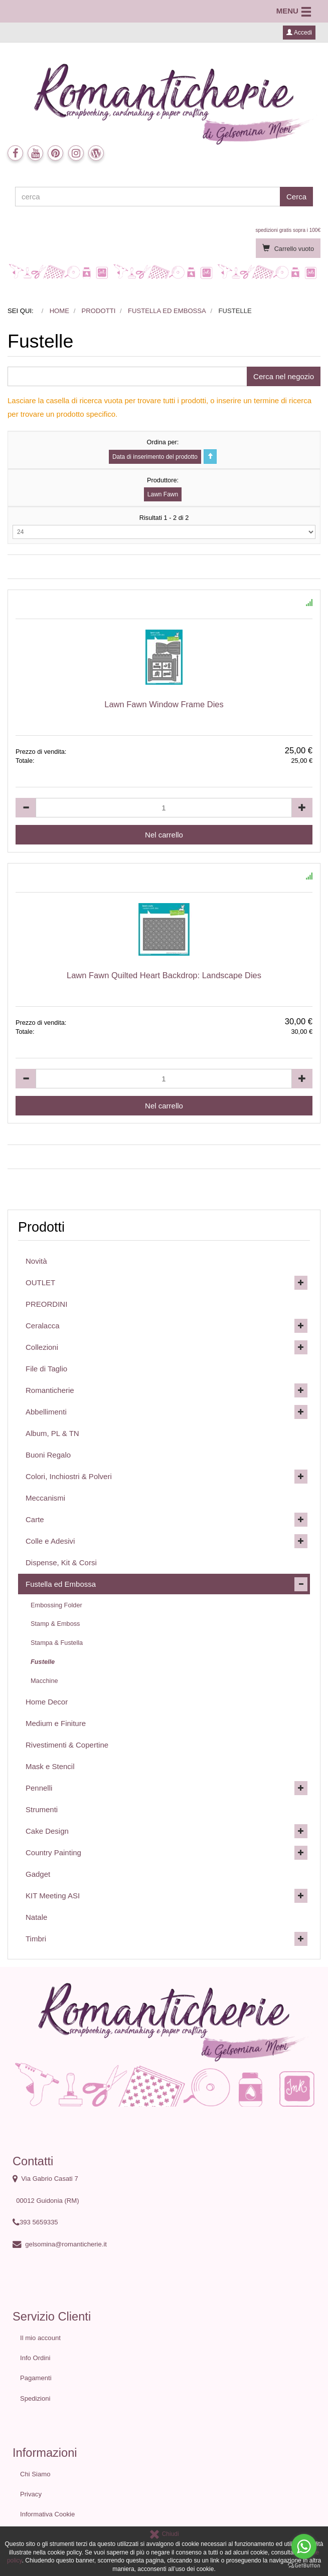 This screenshot has height=2576, width=328. I want to click on Il mio account, so click(40, 2338).